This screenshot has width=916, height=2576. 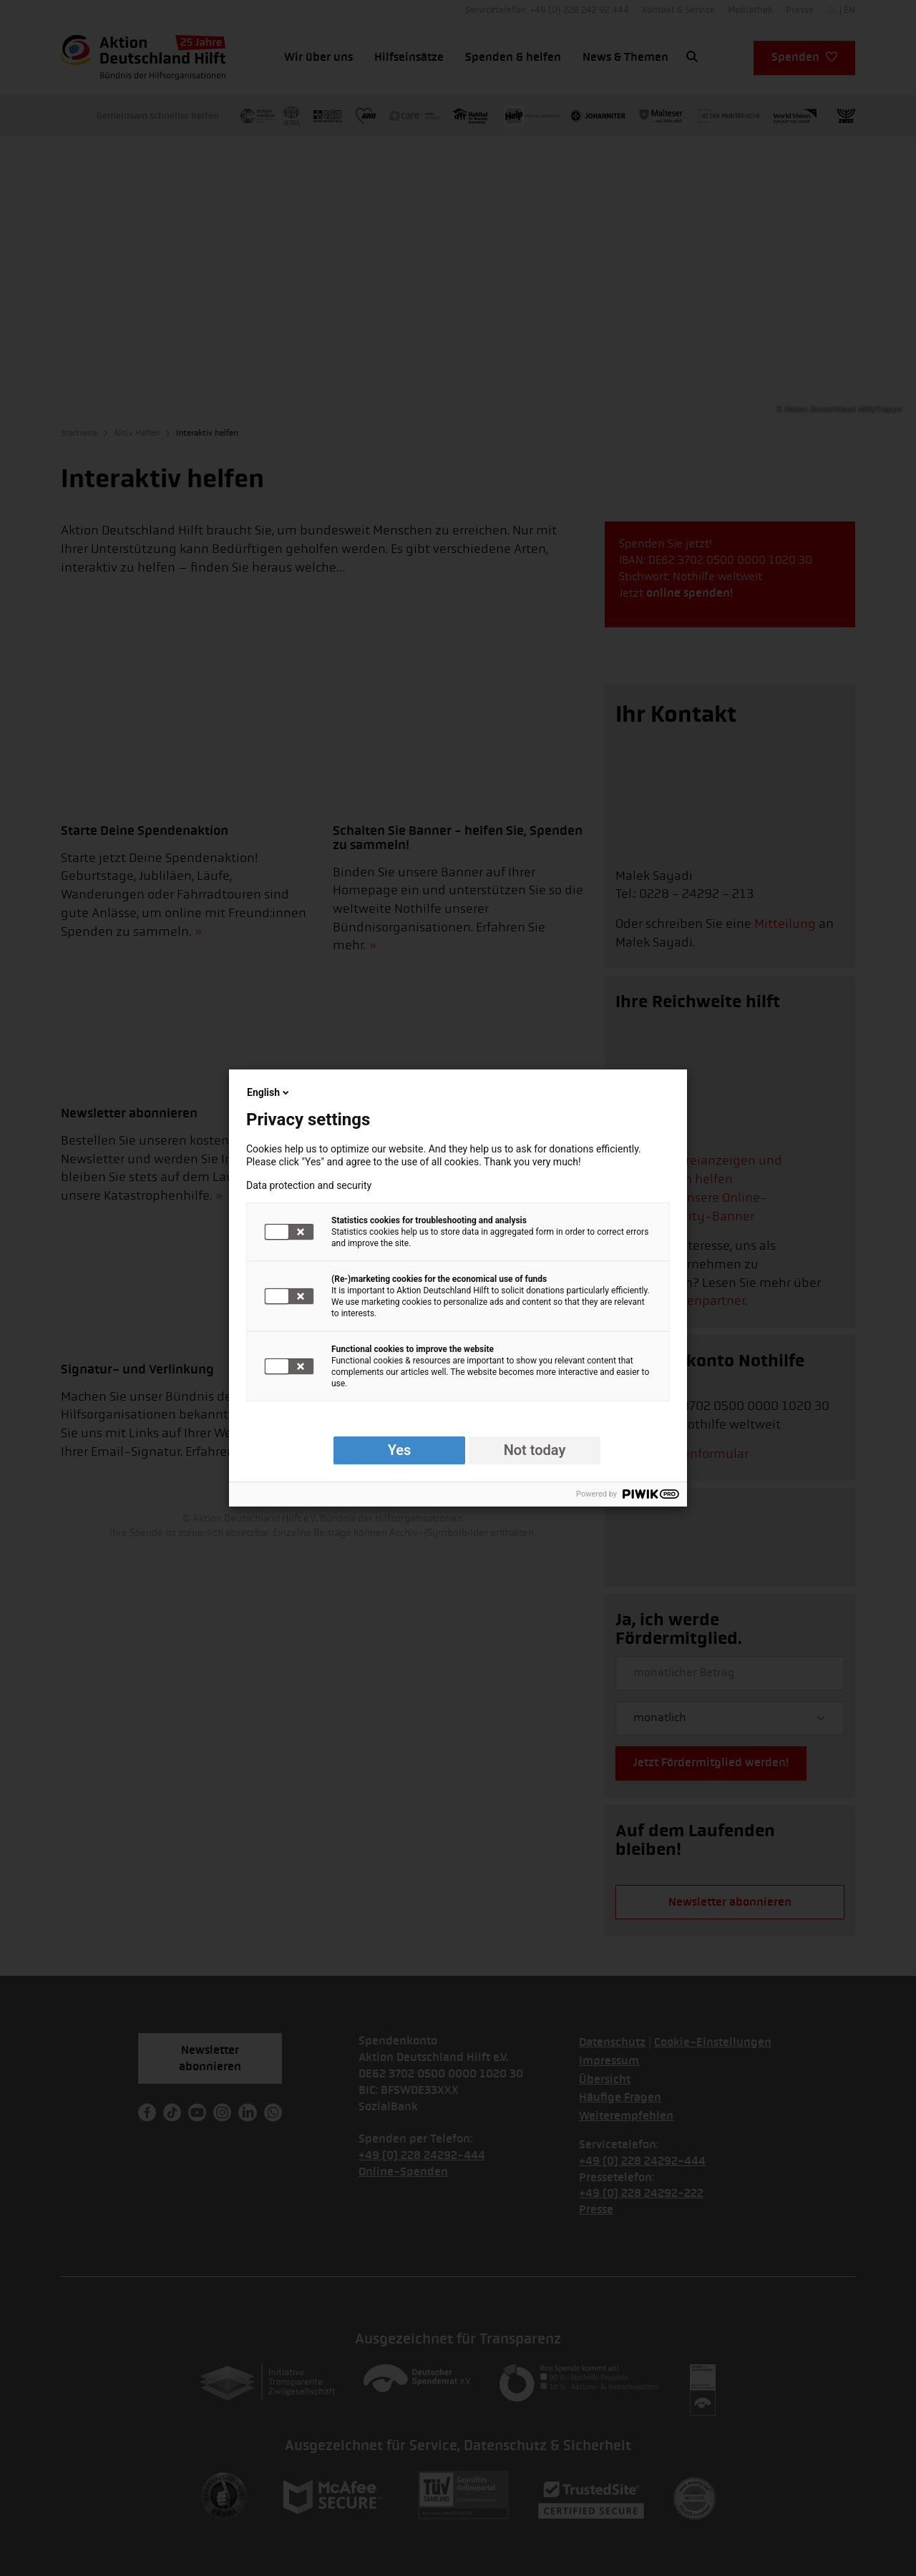 What do you see at coordinates (535, 1450) in the screenshot?
I see `Not today` at bounding box center [535, 1450].